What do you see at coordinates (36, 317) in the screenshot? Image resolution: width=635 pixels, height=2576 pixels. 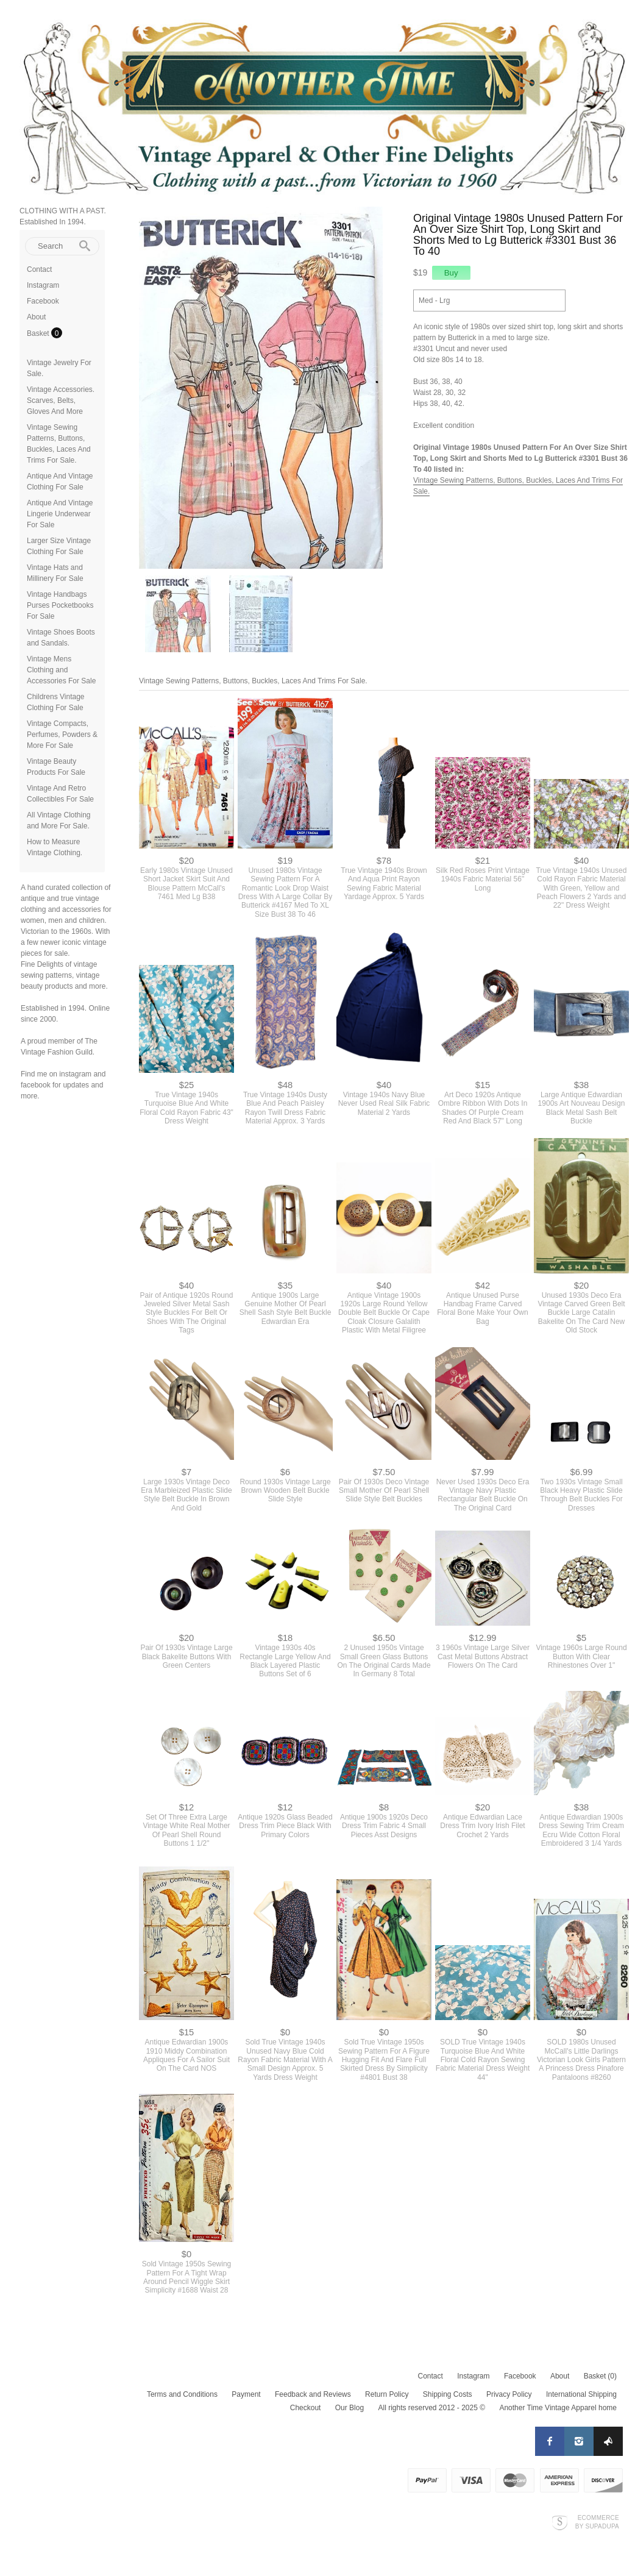 I see `About` at bounding box center [36, 317].